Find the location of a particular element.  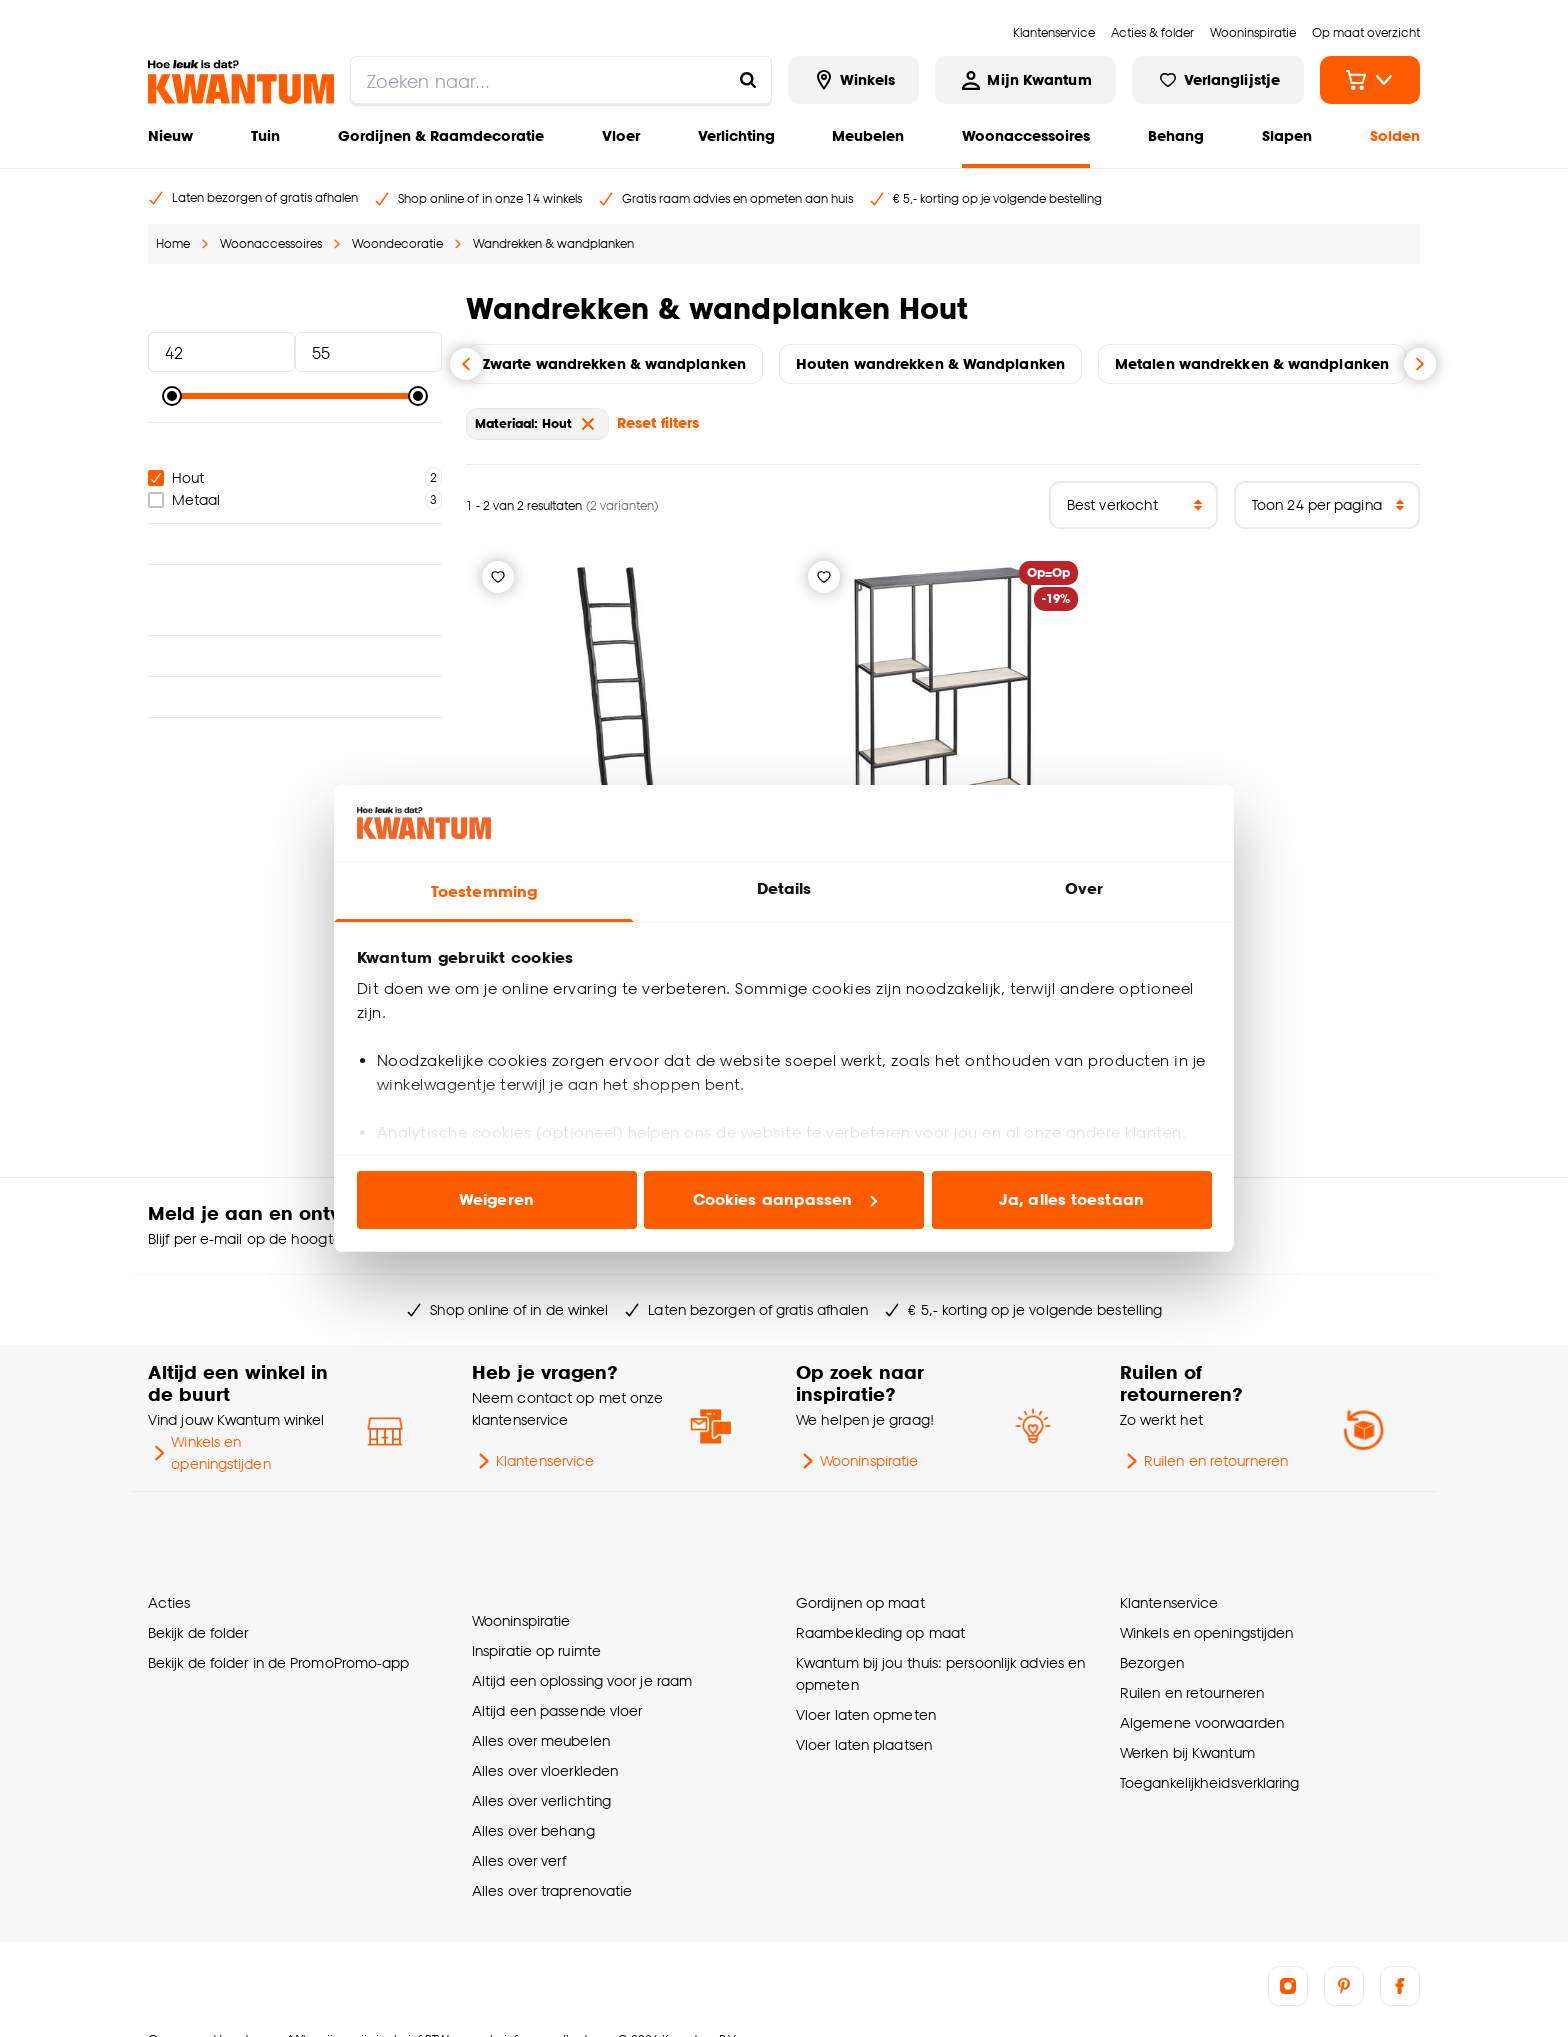

Vloer laten plaatsen is located at coordinates (864, 1726).